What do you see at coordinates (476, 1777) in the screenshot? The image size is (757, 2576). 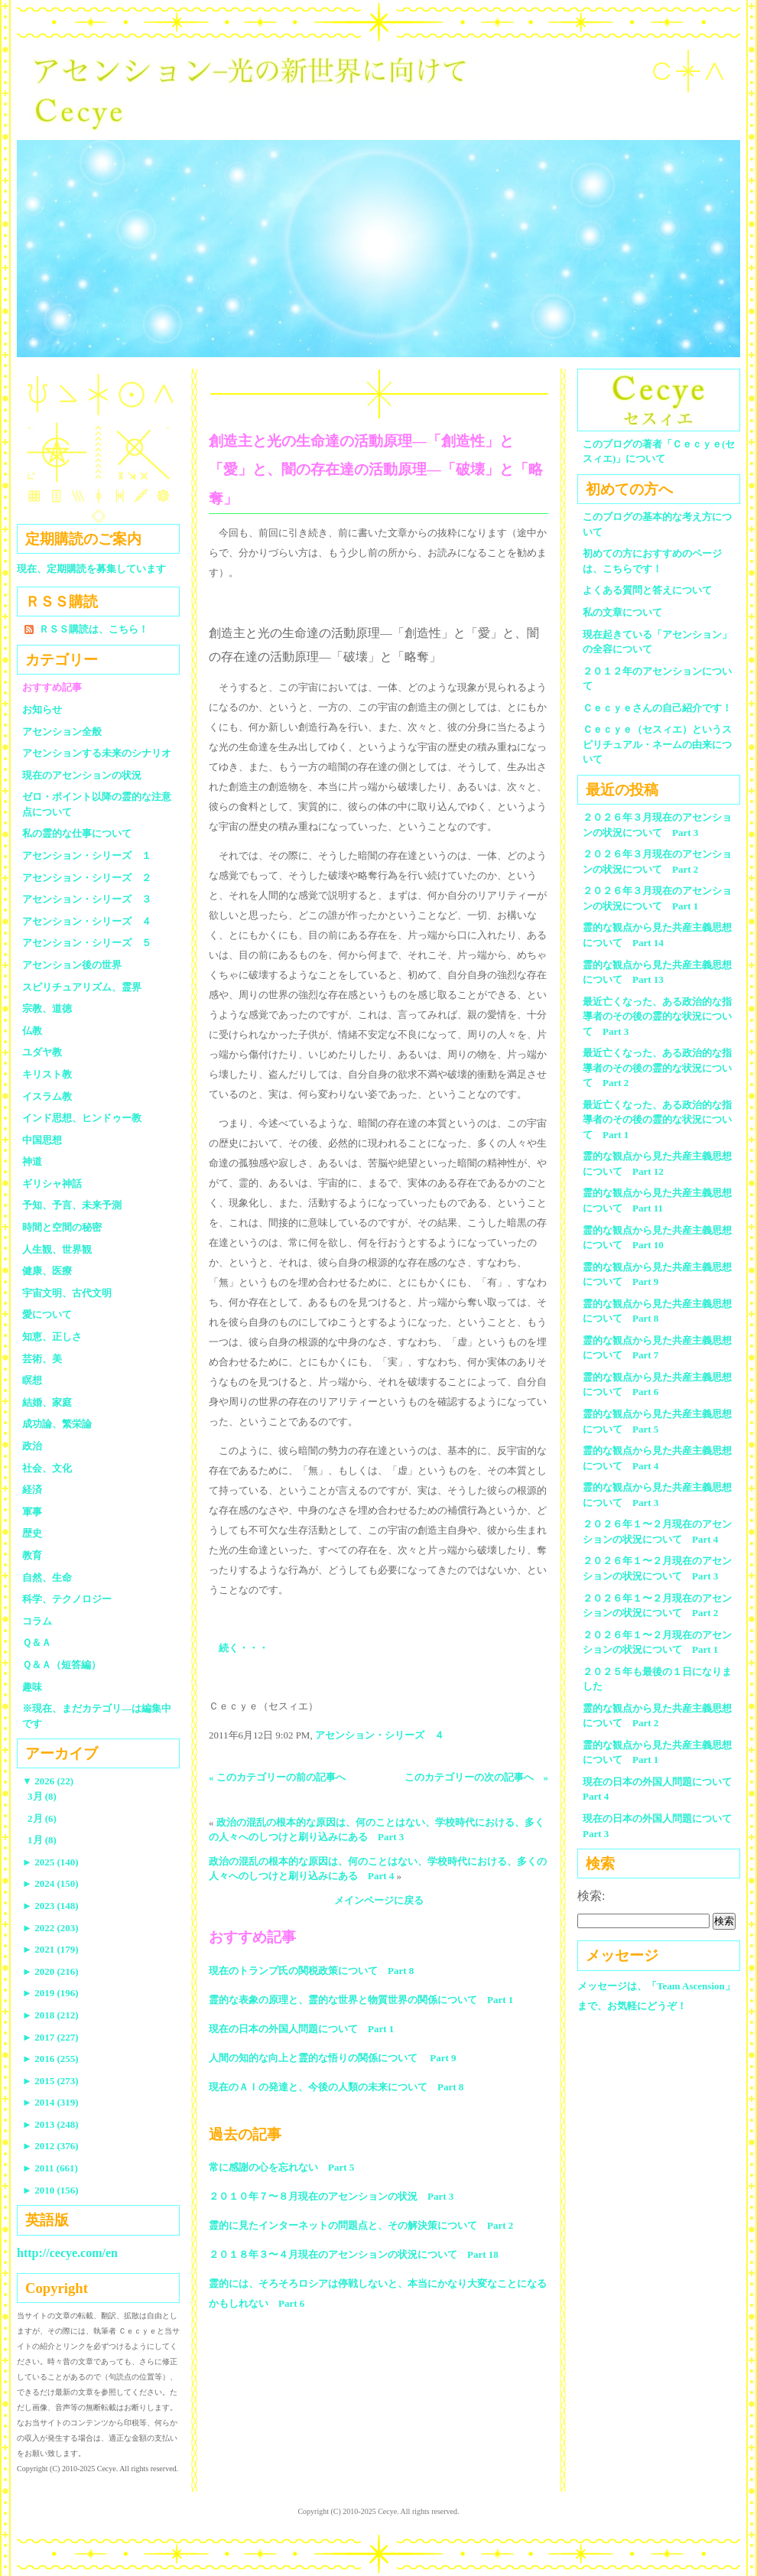 I see `このカテゴリーの次の記事へ »` at bounding box center [476, 1777].